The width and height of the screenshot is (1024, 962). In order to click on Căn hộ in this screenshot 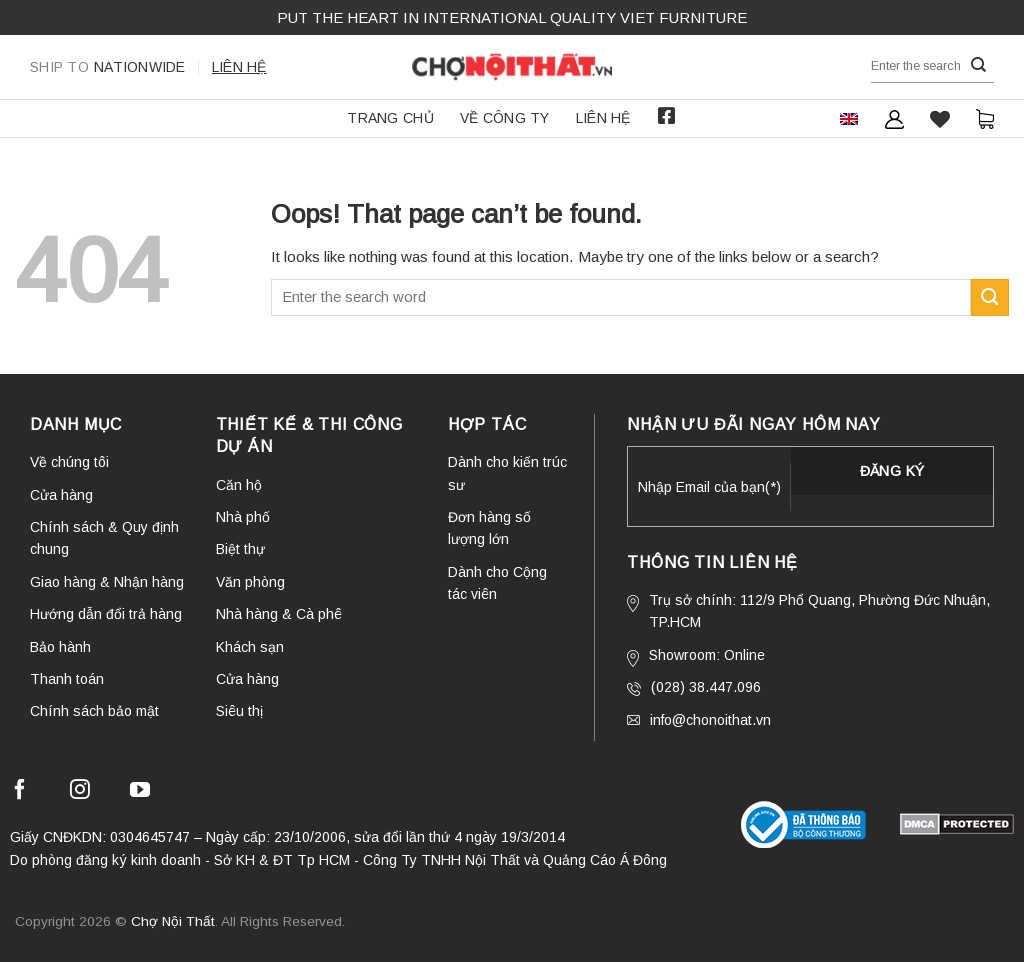, I will do `click(239, 485)`.